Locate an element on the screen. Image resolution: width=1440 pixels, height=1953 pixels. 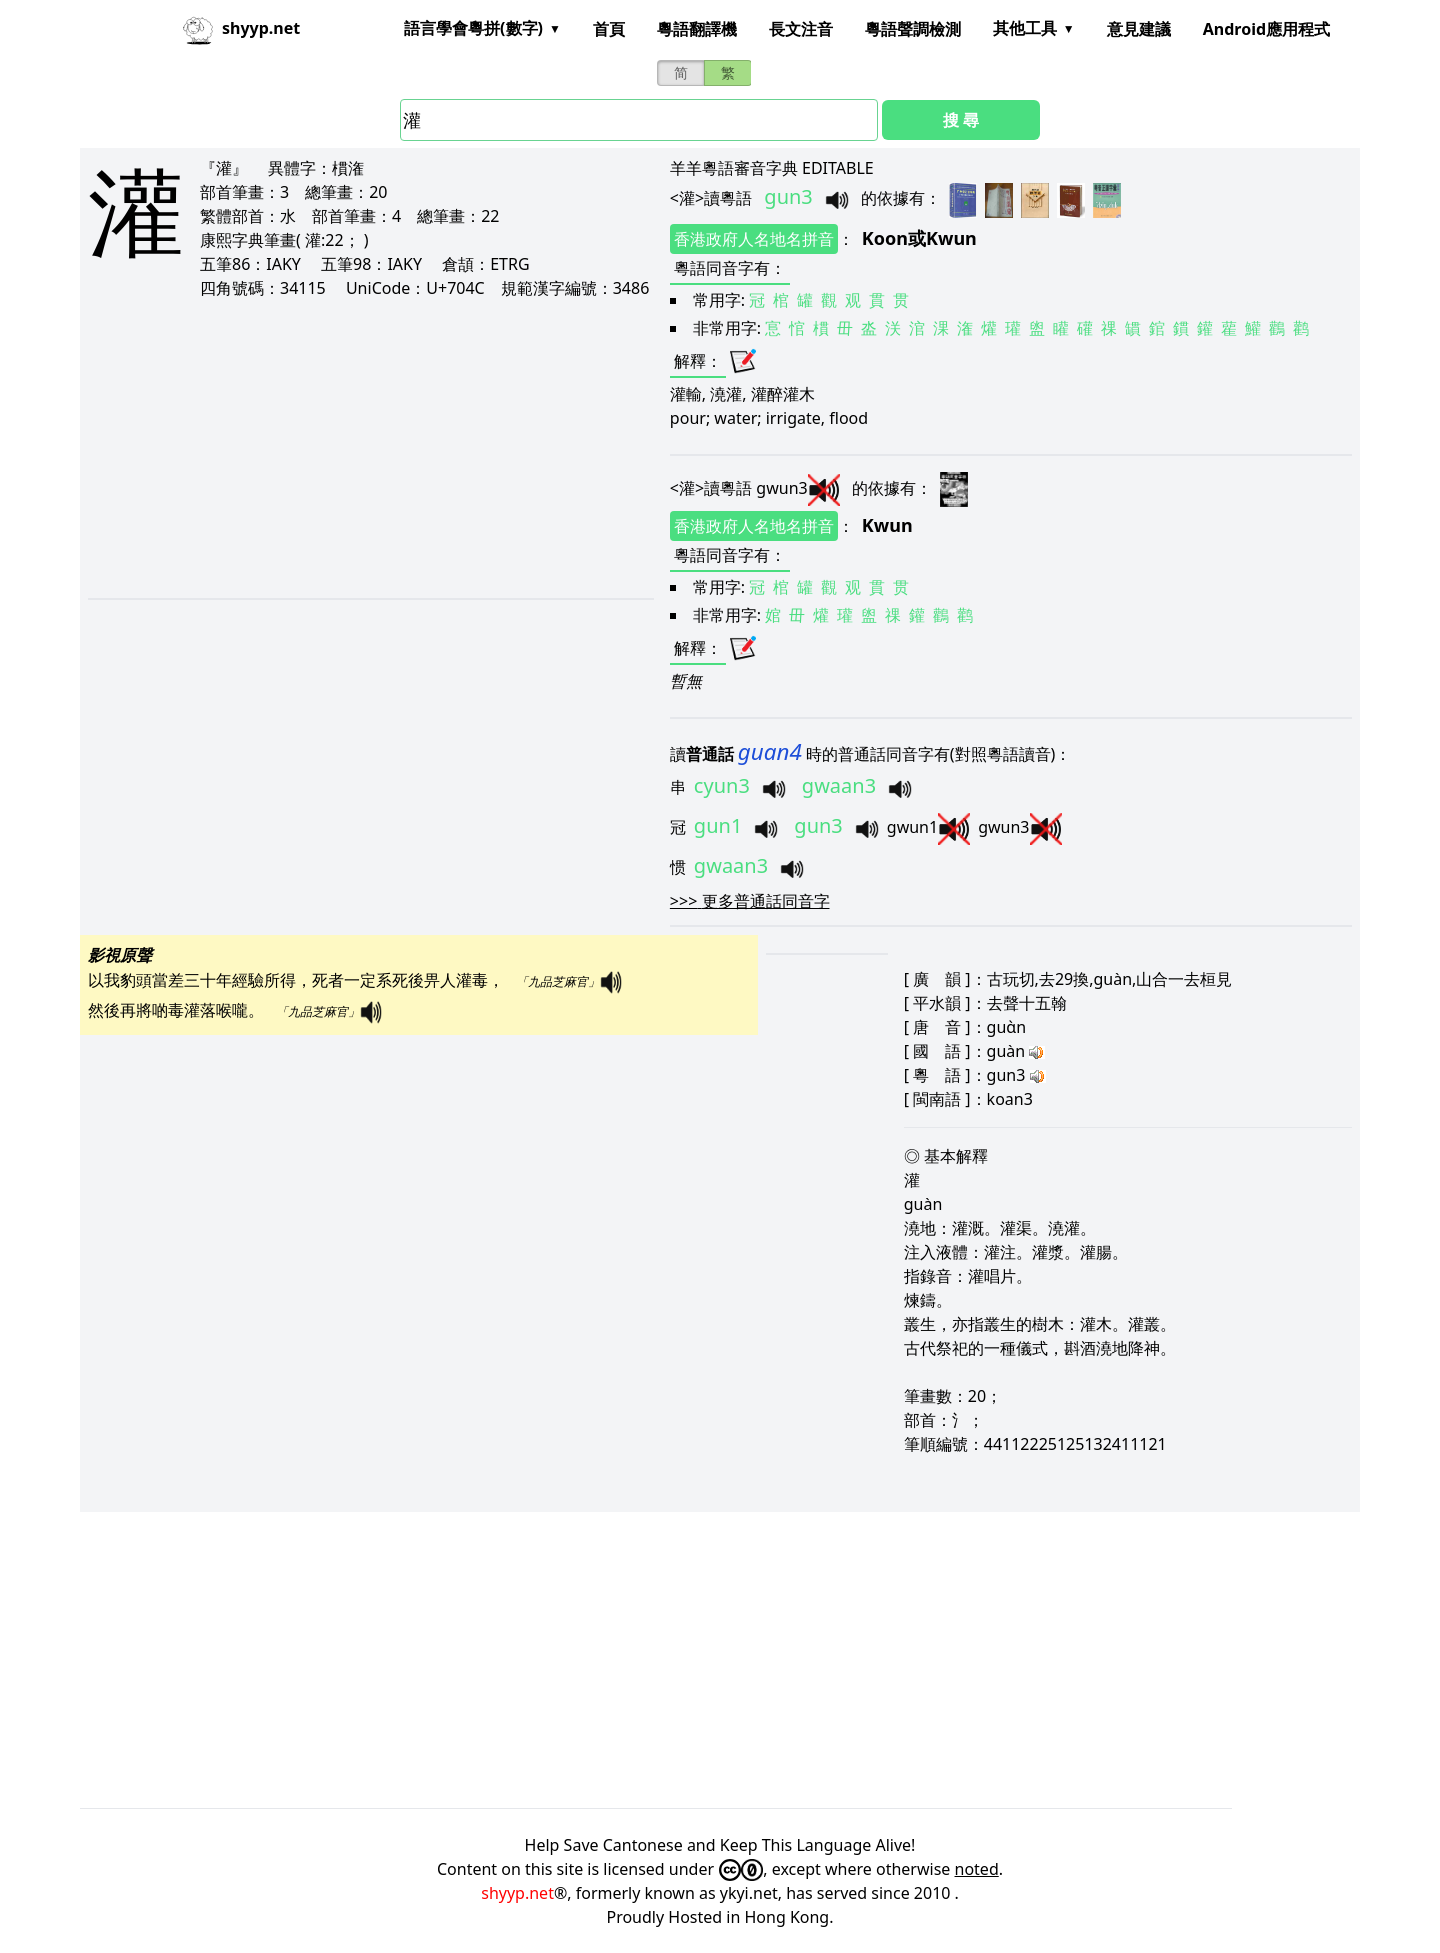
意見建議 is located at coordinates (1139, 29).